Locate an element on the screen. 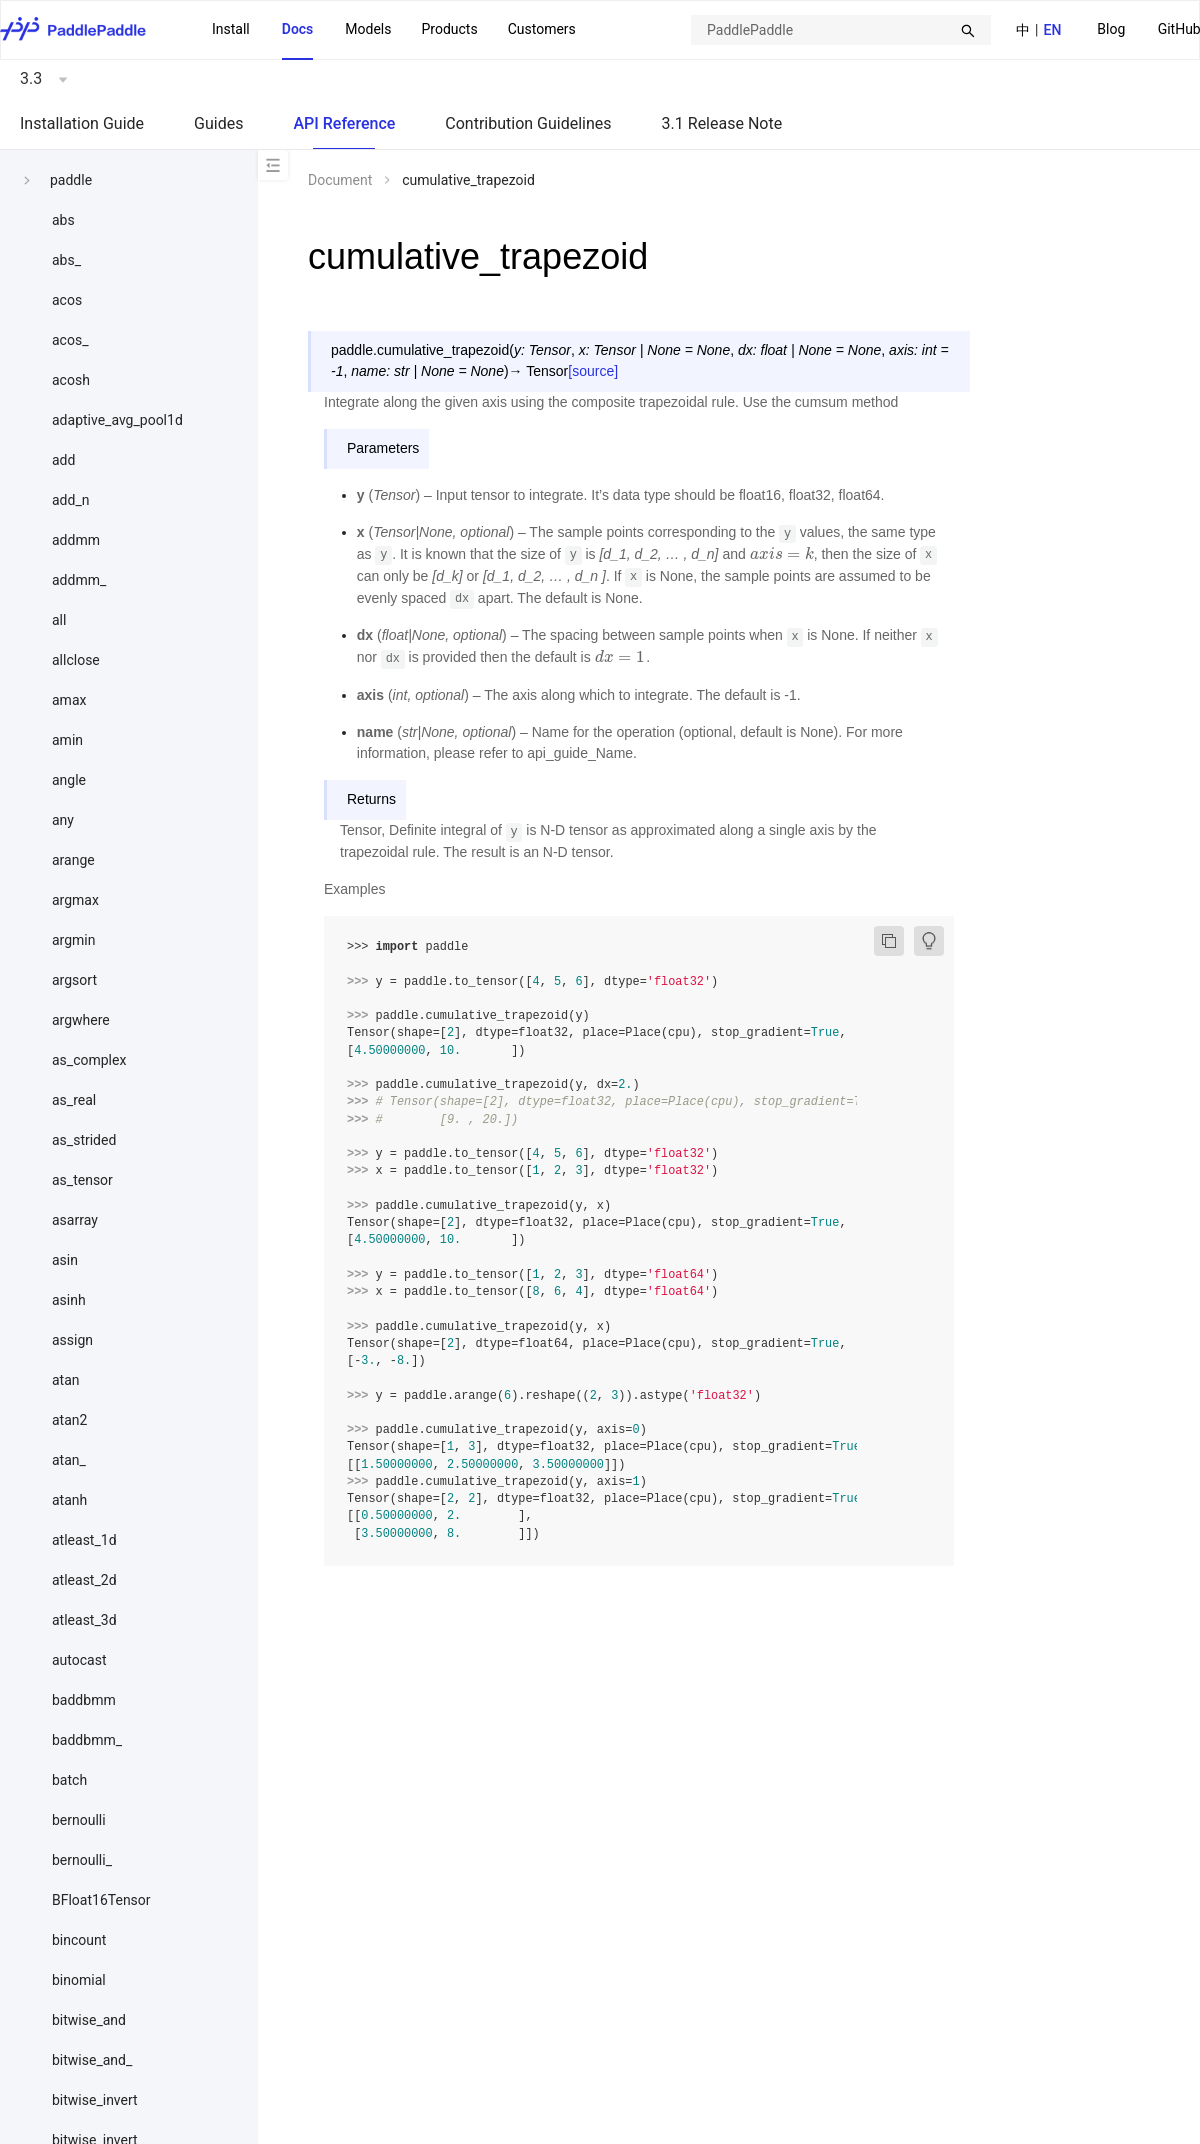 This screenshot has width=1200, height=2144. acos_ is located at coordinates (70, 340).